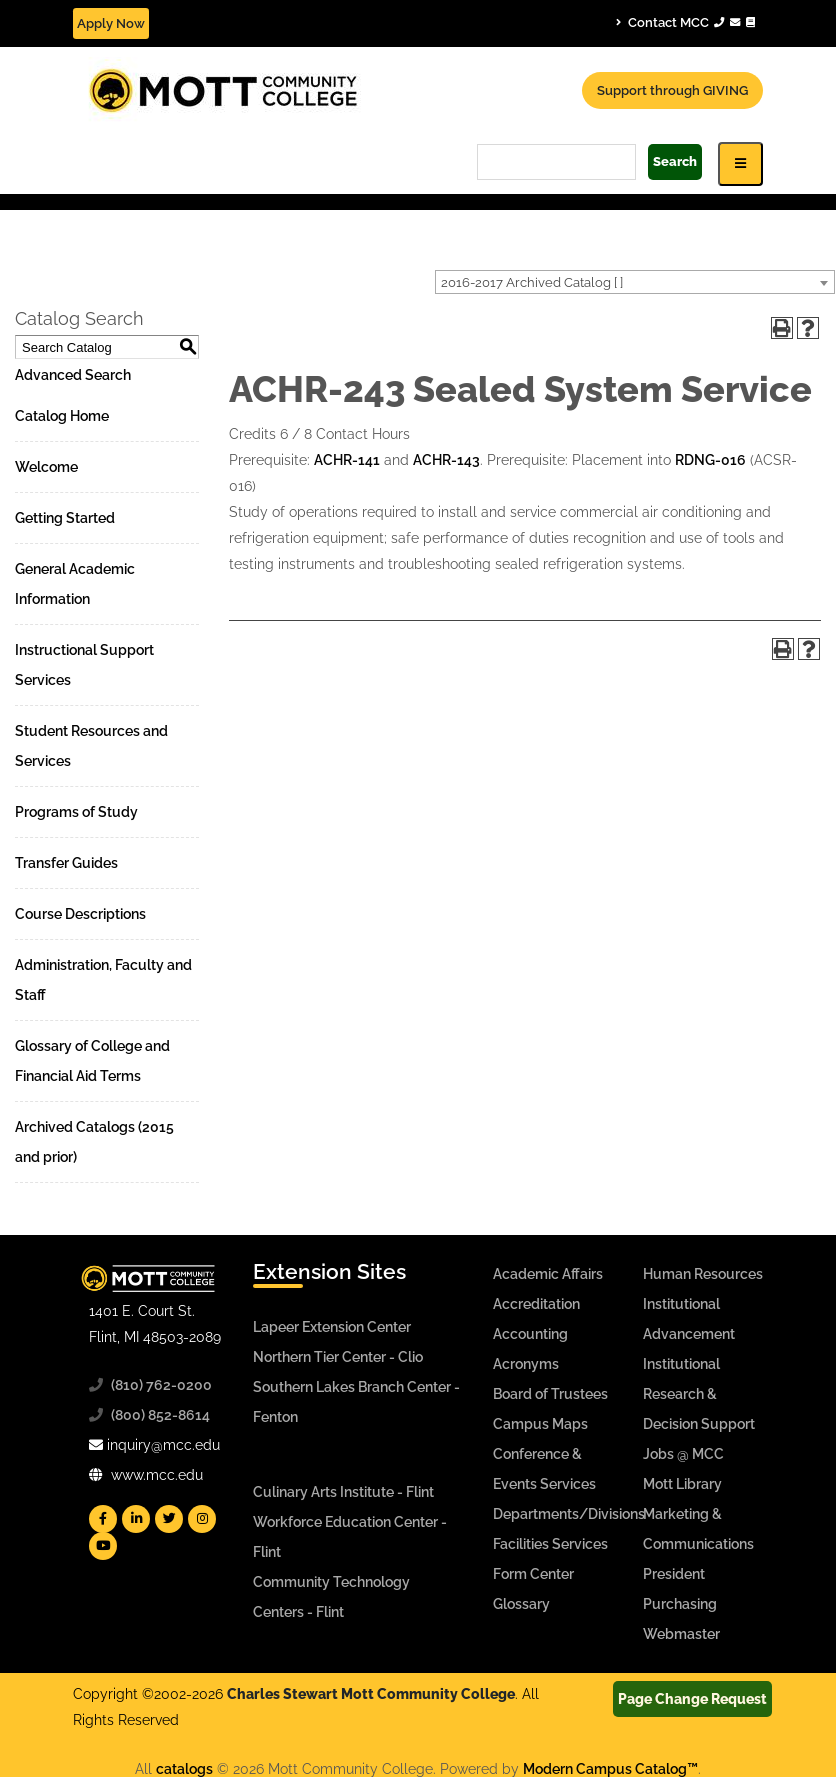  Describe the element at coordinates (161, 1385) in the screenshot. I see `(810) 762-0200` at that location.